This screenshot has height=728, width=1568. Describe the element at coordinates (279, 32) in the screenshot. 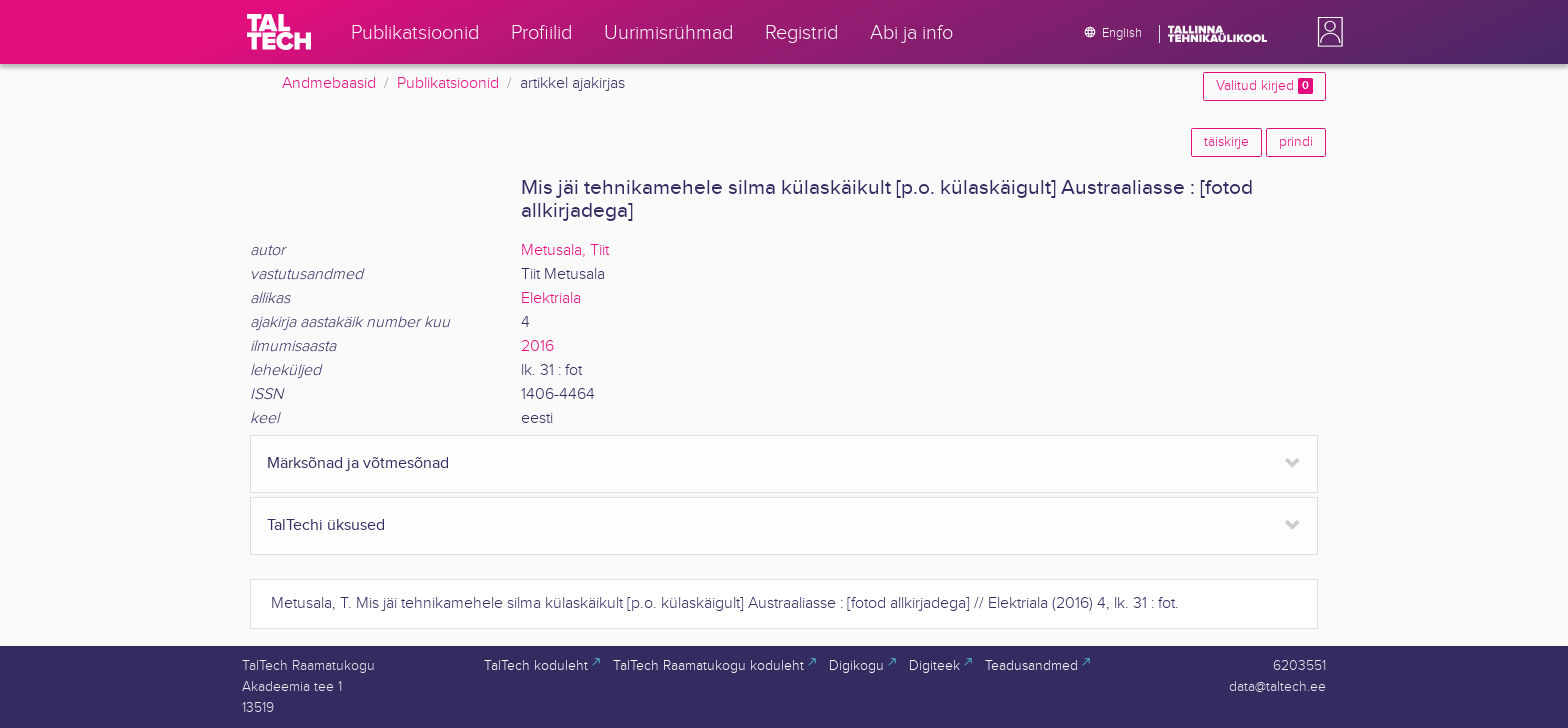

I see `[TalTech]` at that location.